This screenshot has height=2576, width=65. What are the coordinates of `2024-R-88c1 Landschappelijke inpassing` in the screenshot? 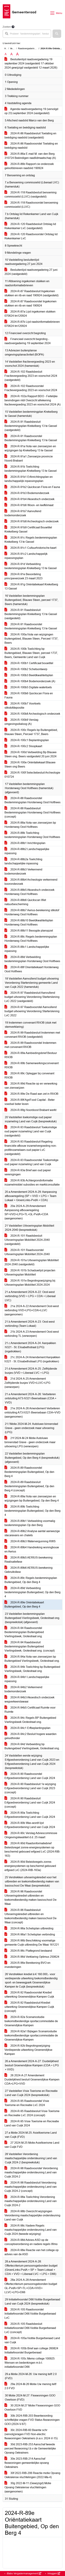 It's located at (27, 948).